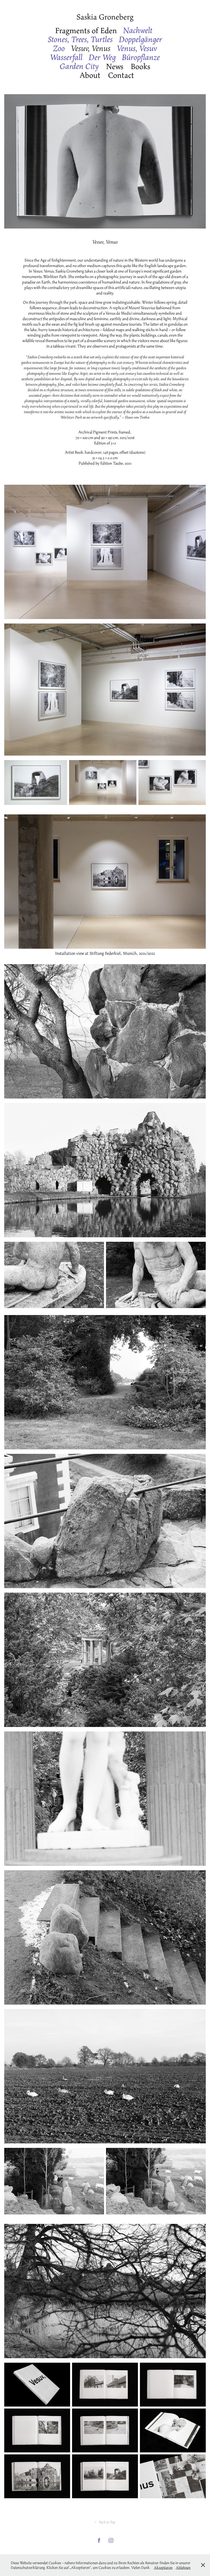 The image size is (210, 2576). What do you see at coordinates (183, 2567) in the screenshot?
I see `Ablehnen` at bounding box center [183, 2567].